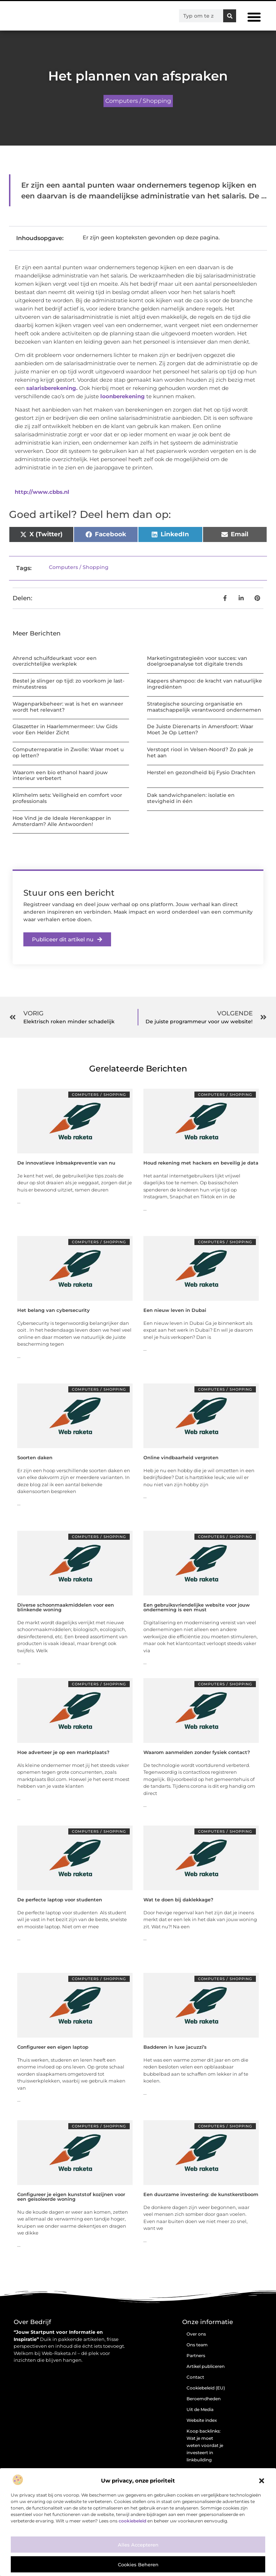 The height and width of the screenshot is (2576, 276). I want to click on Herstel en gezondheid bij Fysio Drachten, so click(201, 772).